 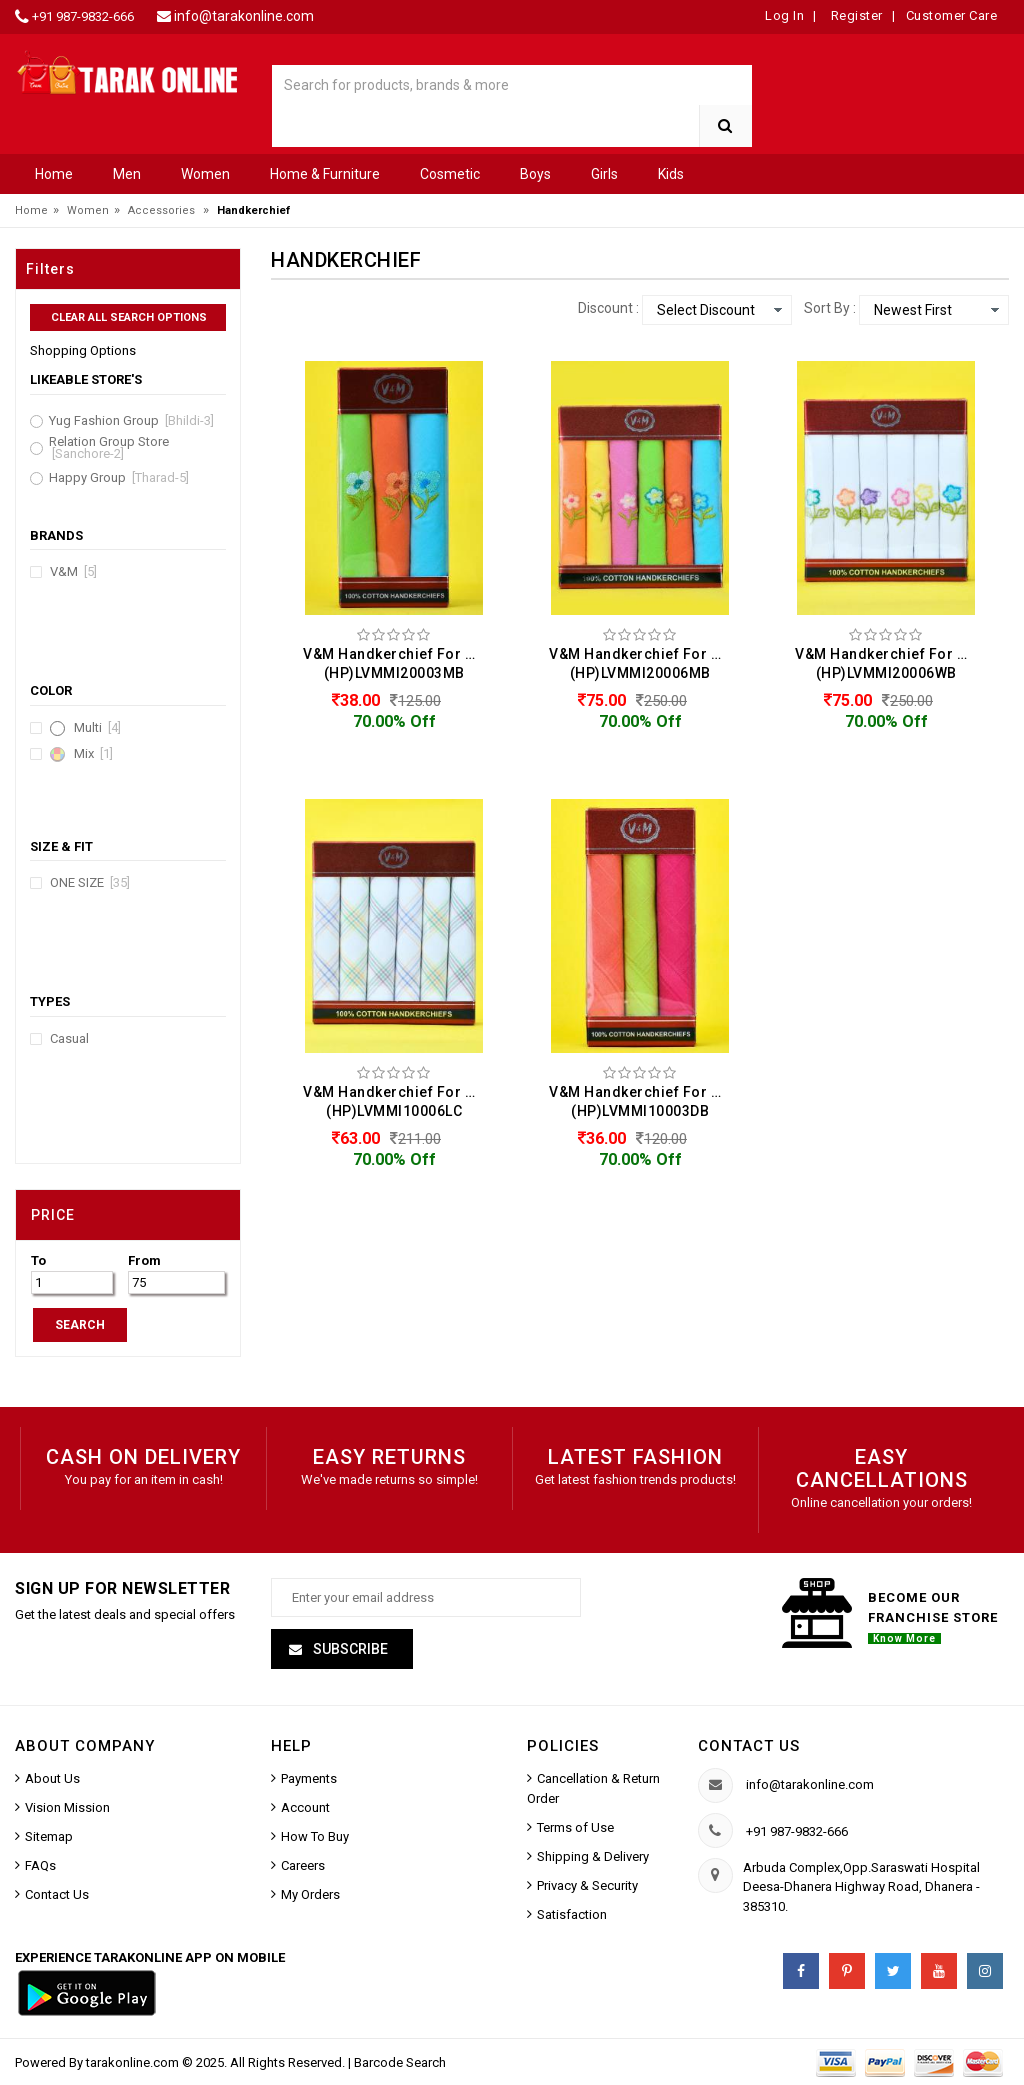 I want to click on Contact Us, so click(x=57, y=1894).